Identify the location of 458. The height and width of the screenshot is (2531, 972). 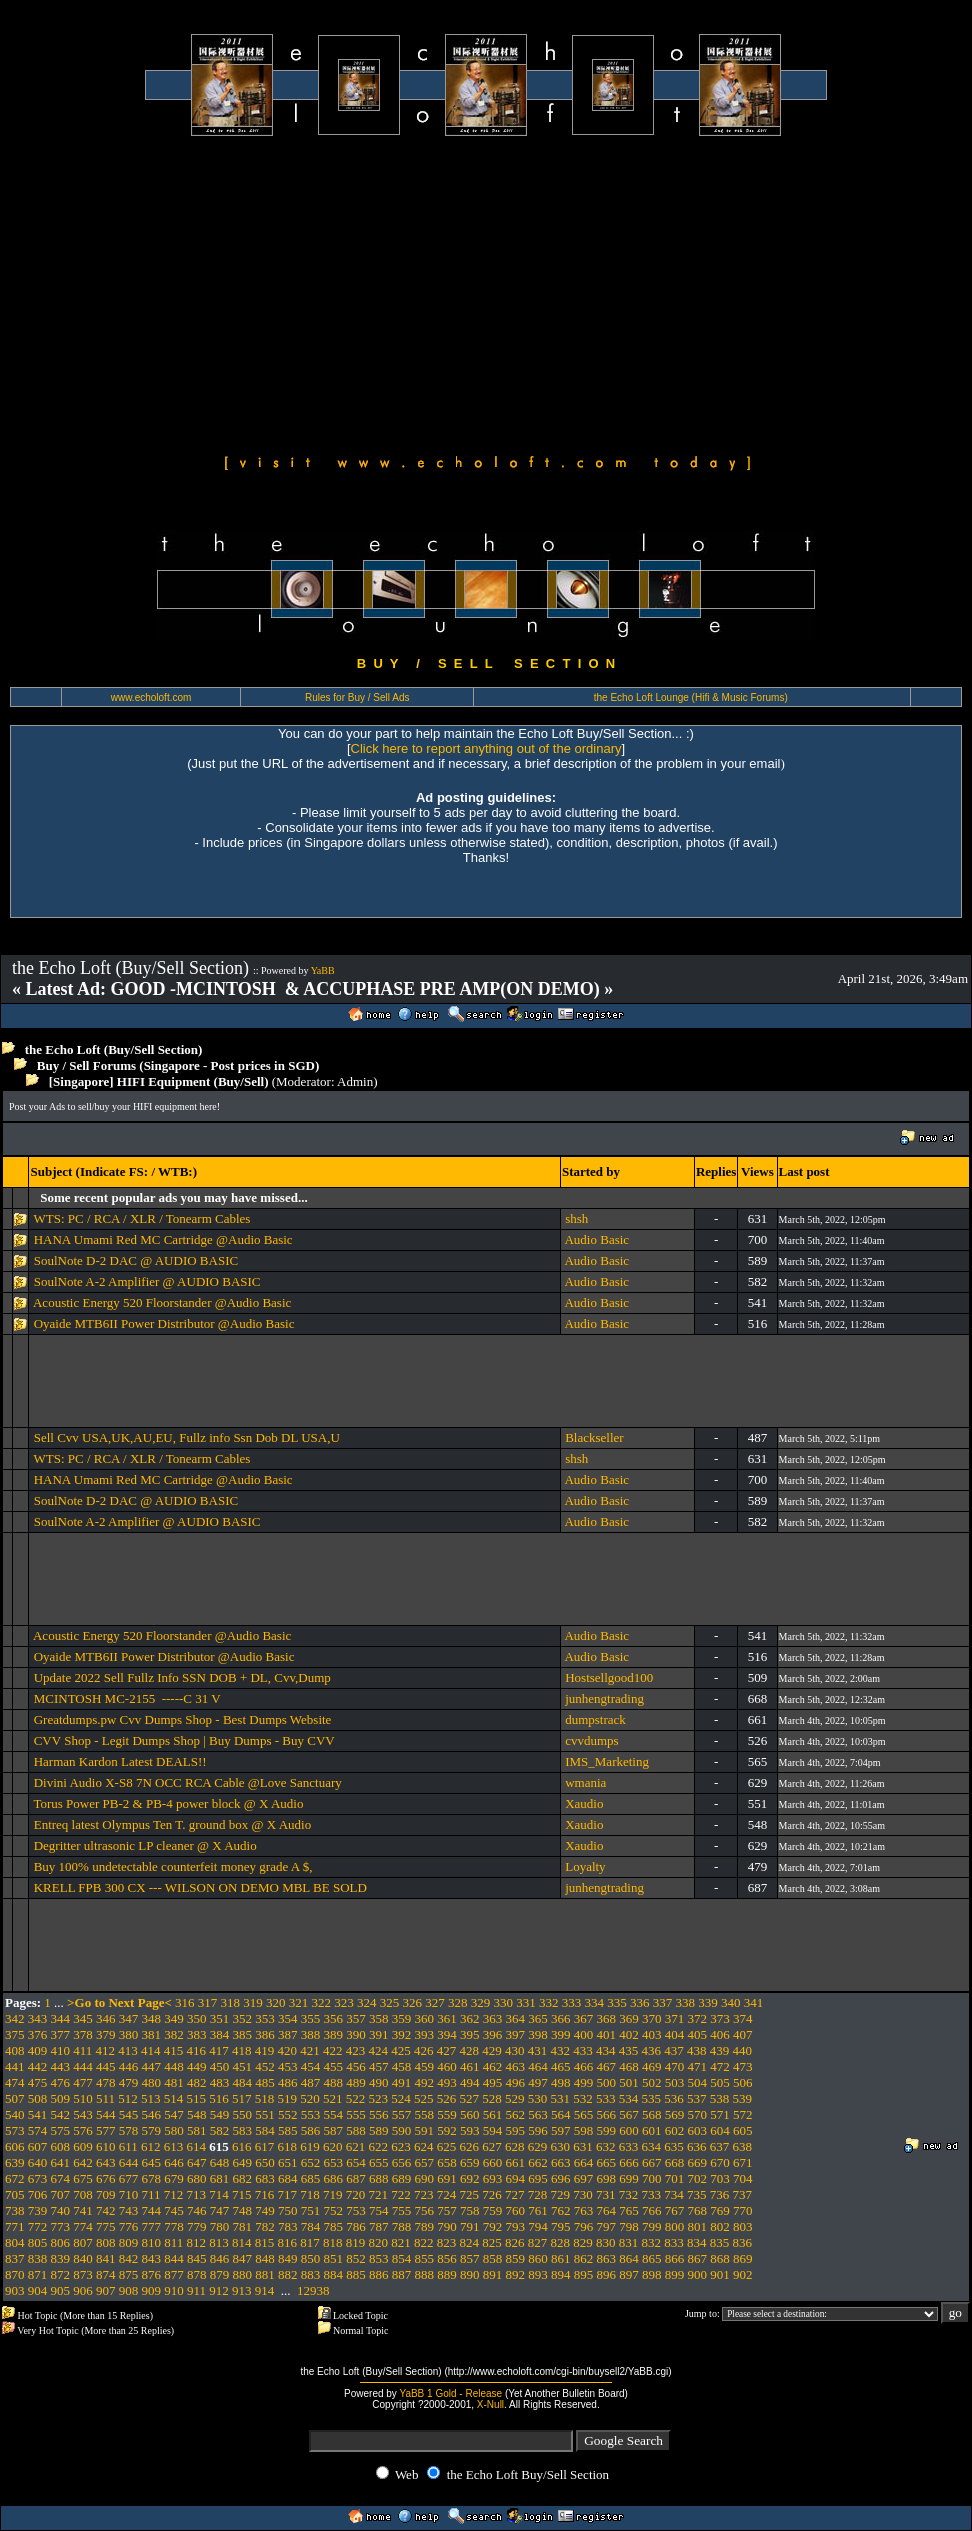
(402, 2066).